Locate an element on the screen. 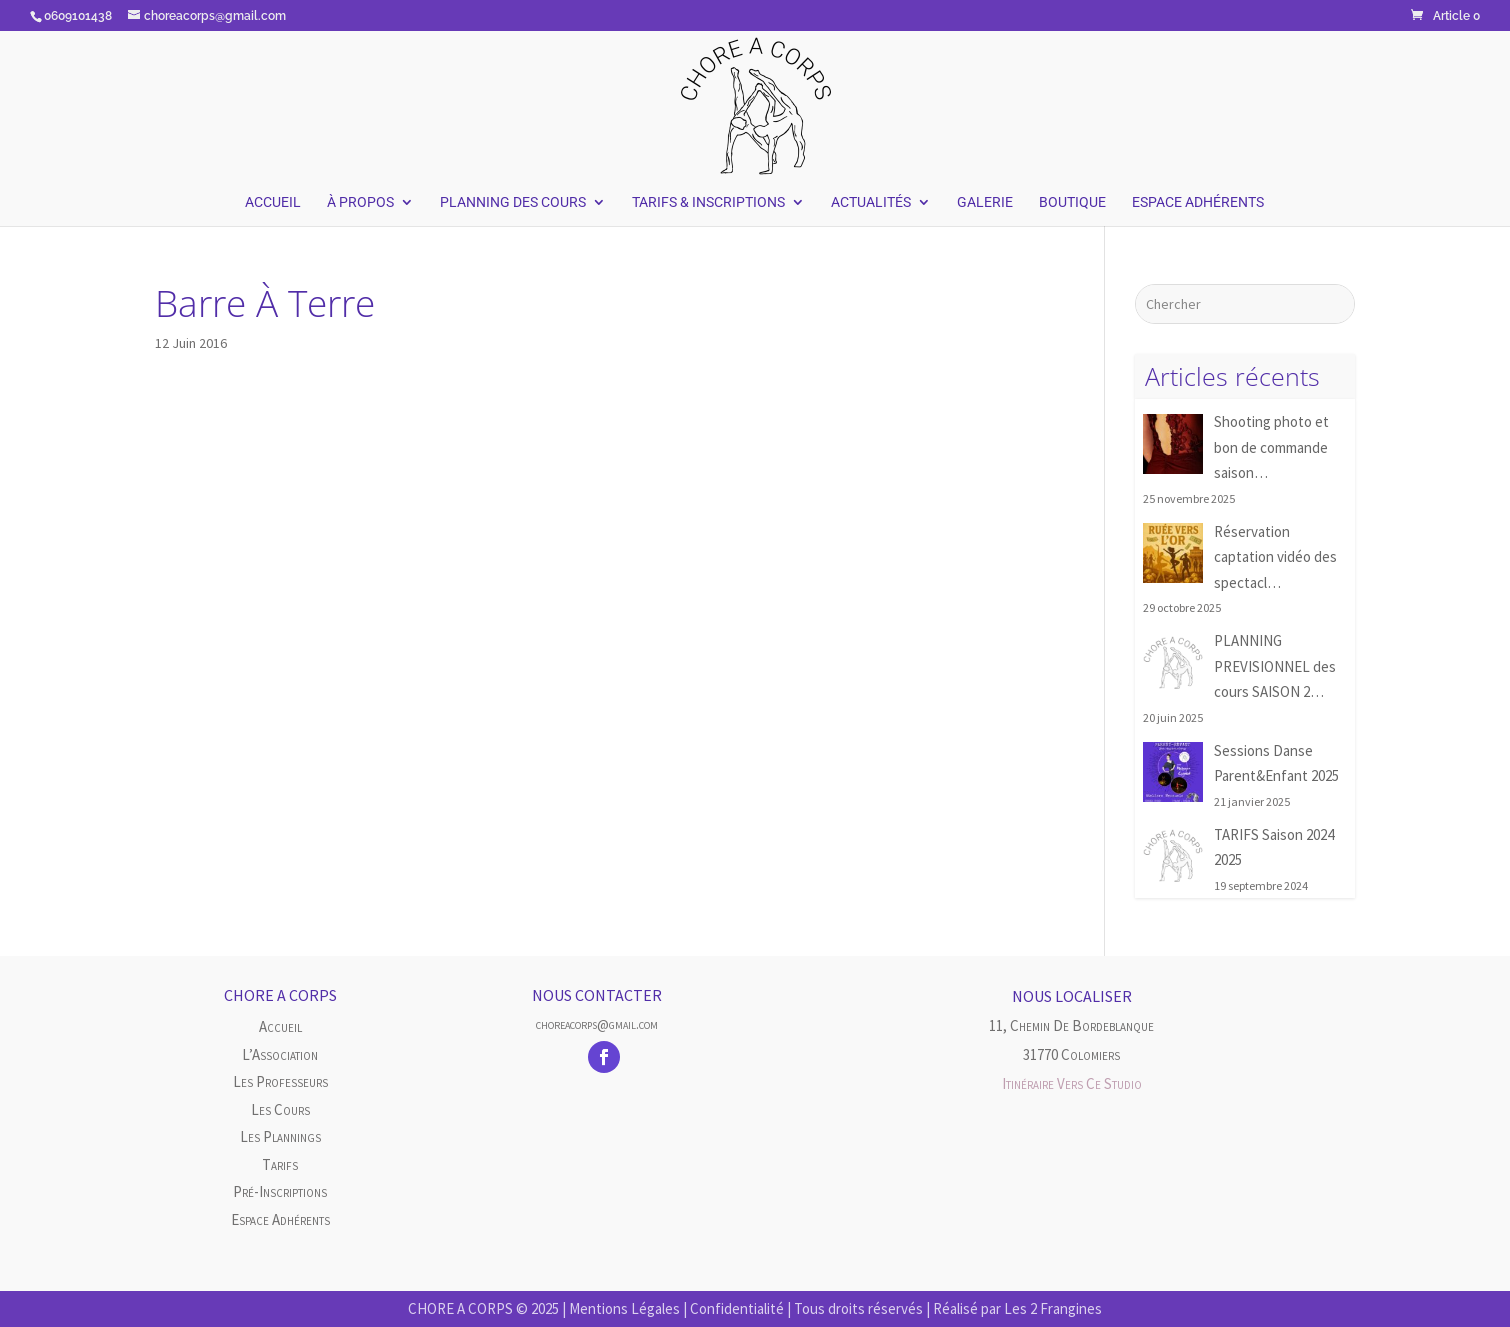 The height and width of the screenshot is (1327, 1510). Les 2 Frangines is located at coordinates (1053, 1308).